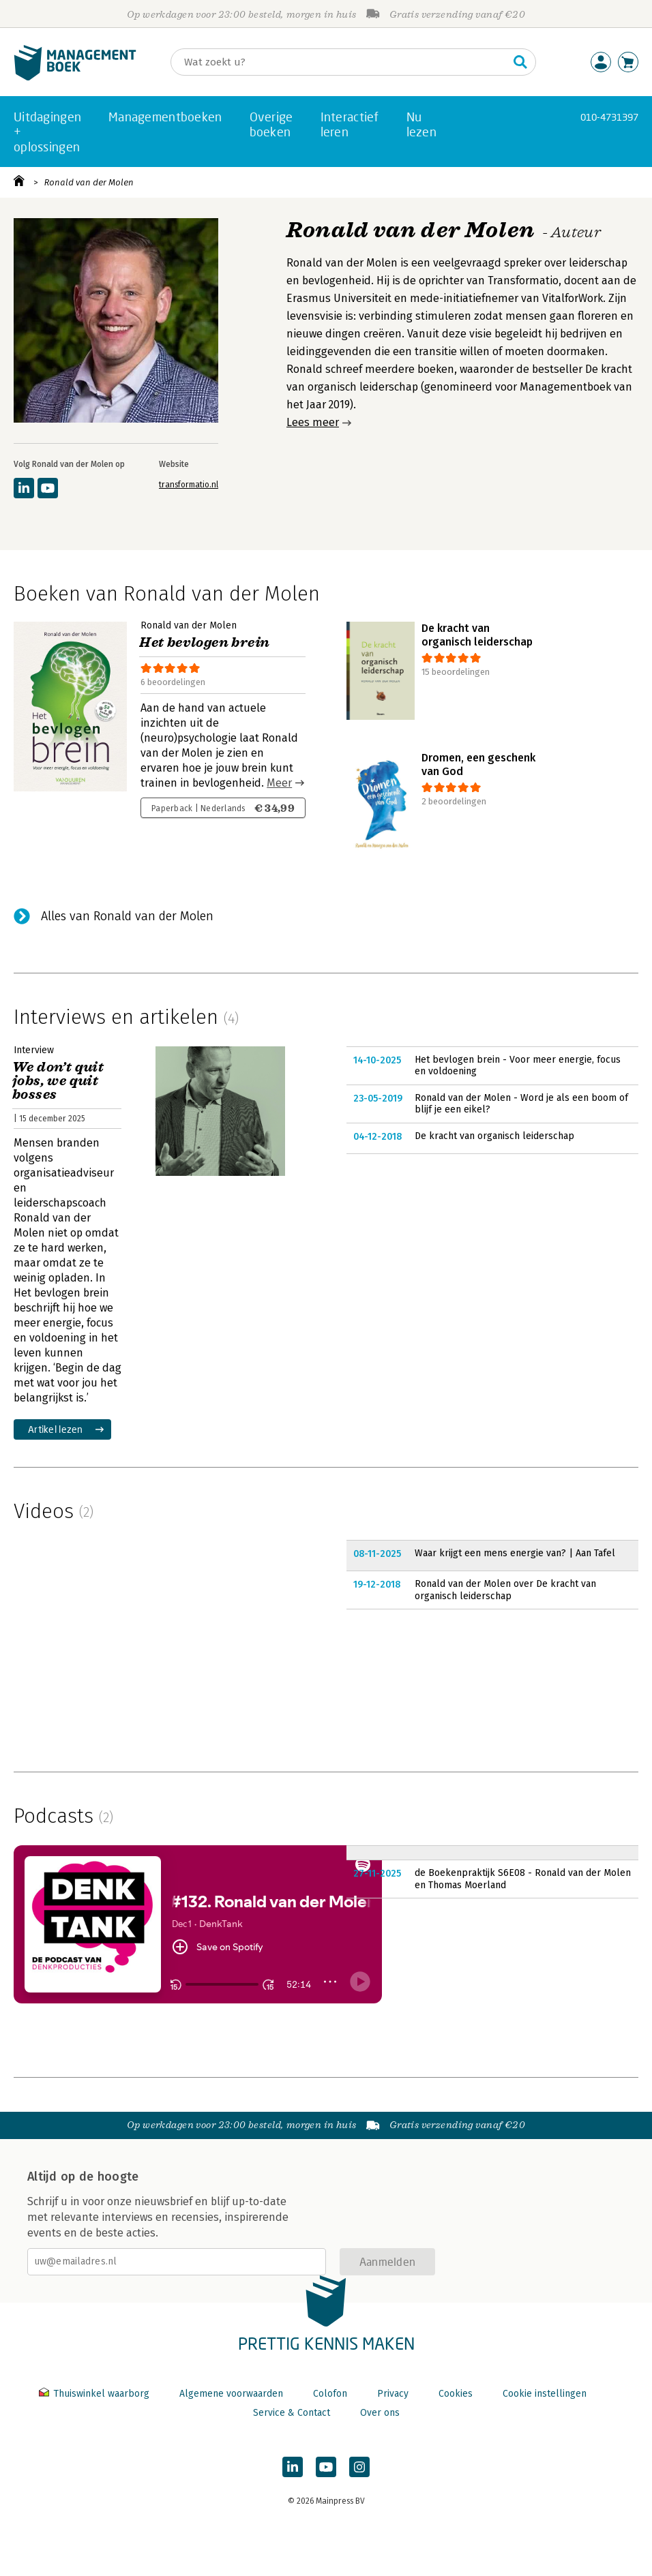 The image size is (652, 2576). I want to click on Lees meer, so click(312, 422).